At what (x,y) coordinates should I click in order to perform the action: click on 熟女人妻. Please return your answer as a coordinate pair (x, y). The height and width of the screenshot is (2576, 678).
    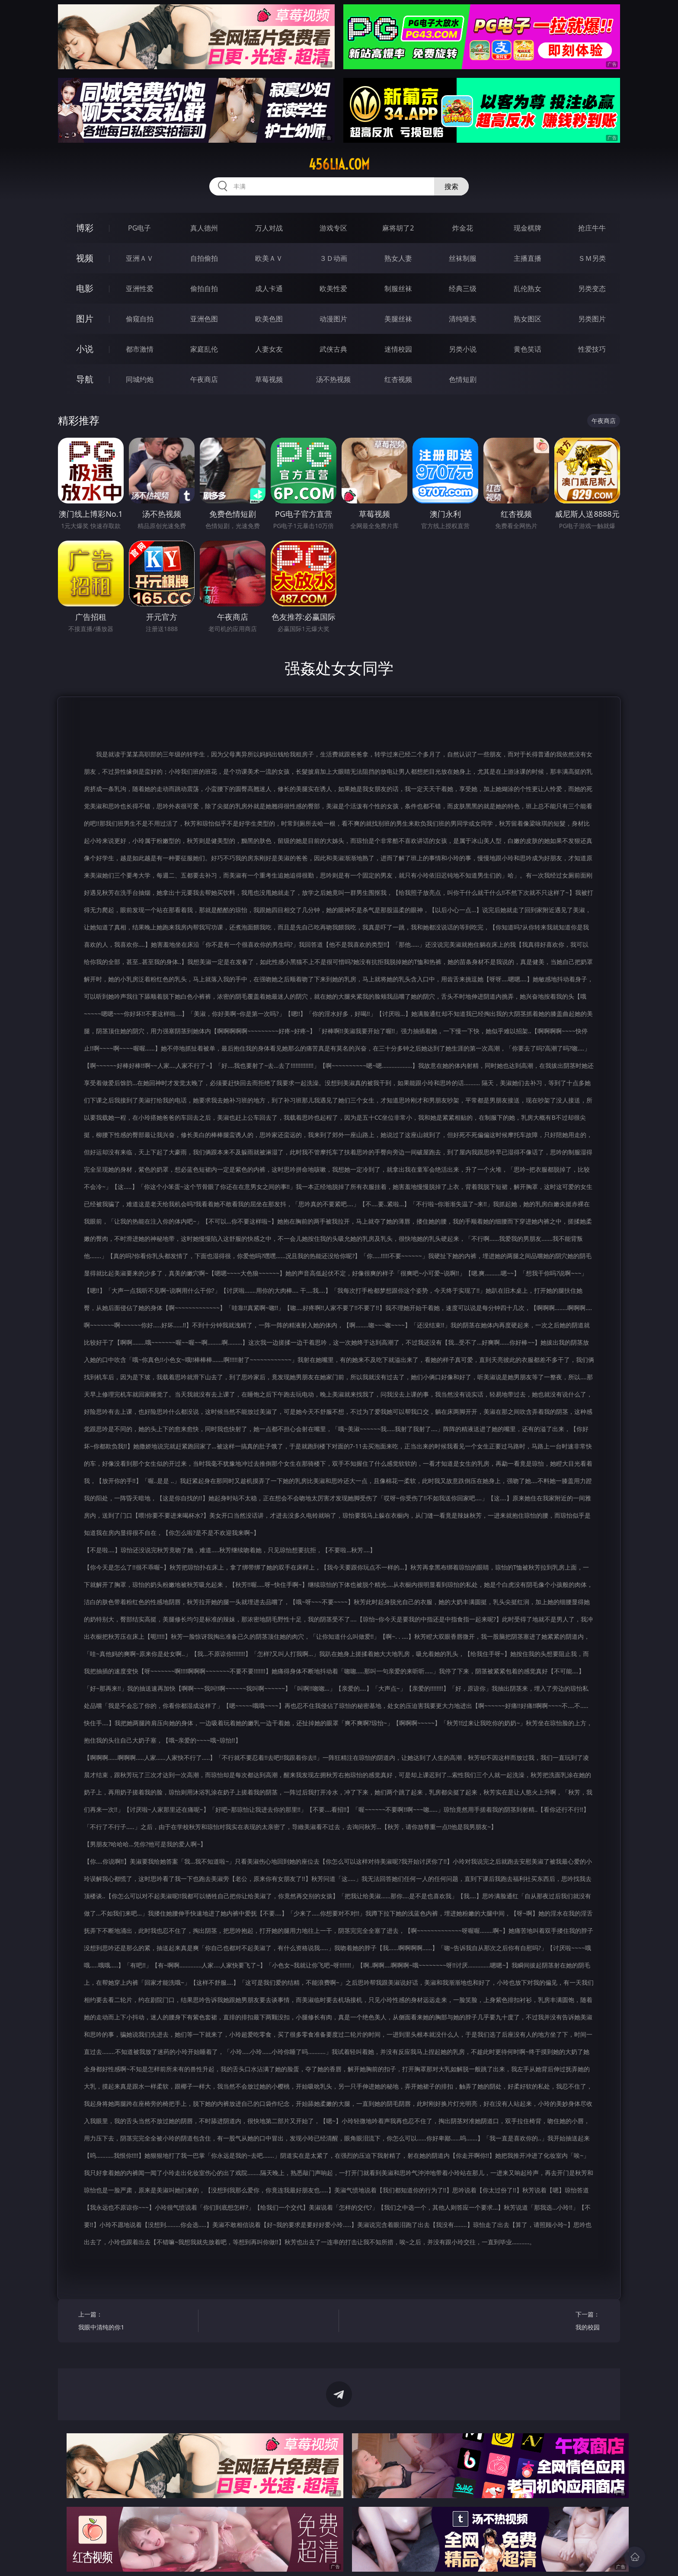
    Looking at the image, I should click on (398, 258).